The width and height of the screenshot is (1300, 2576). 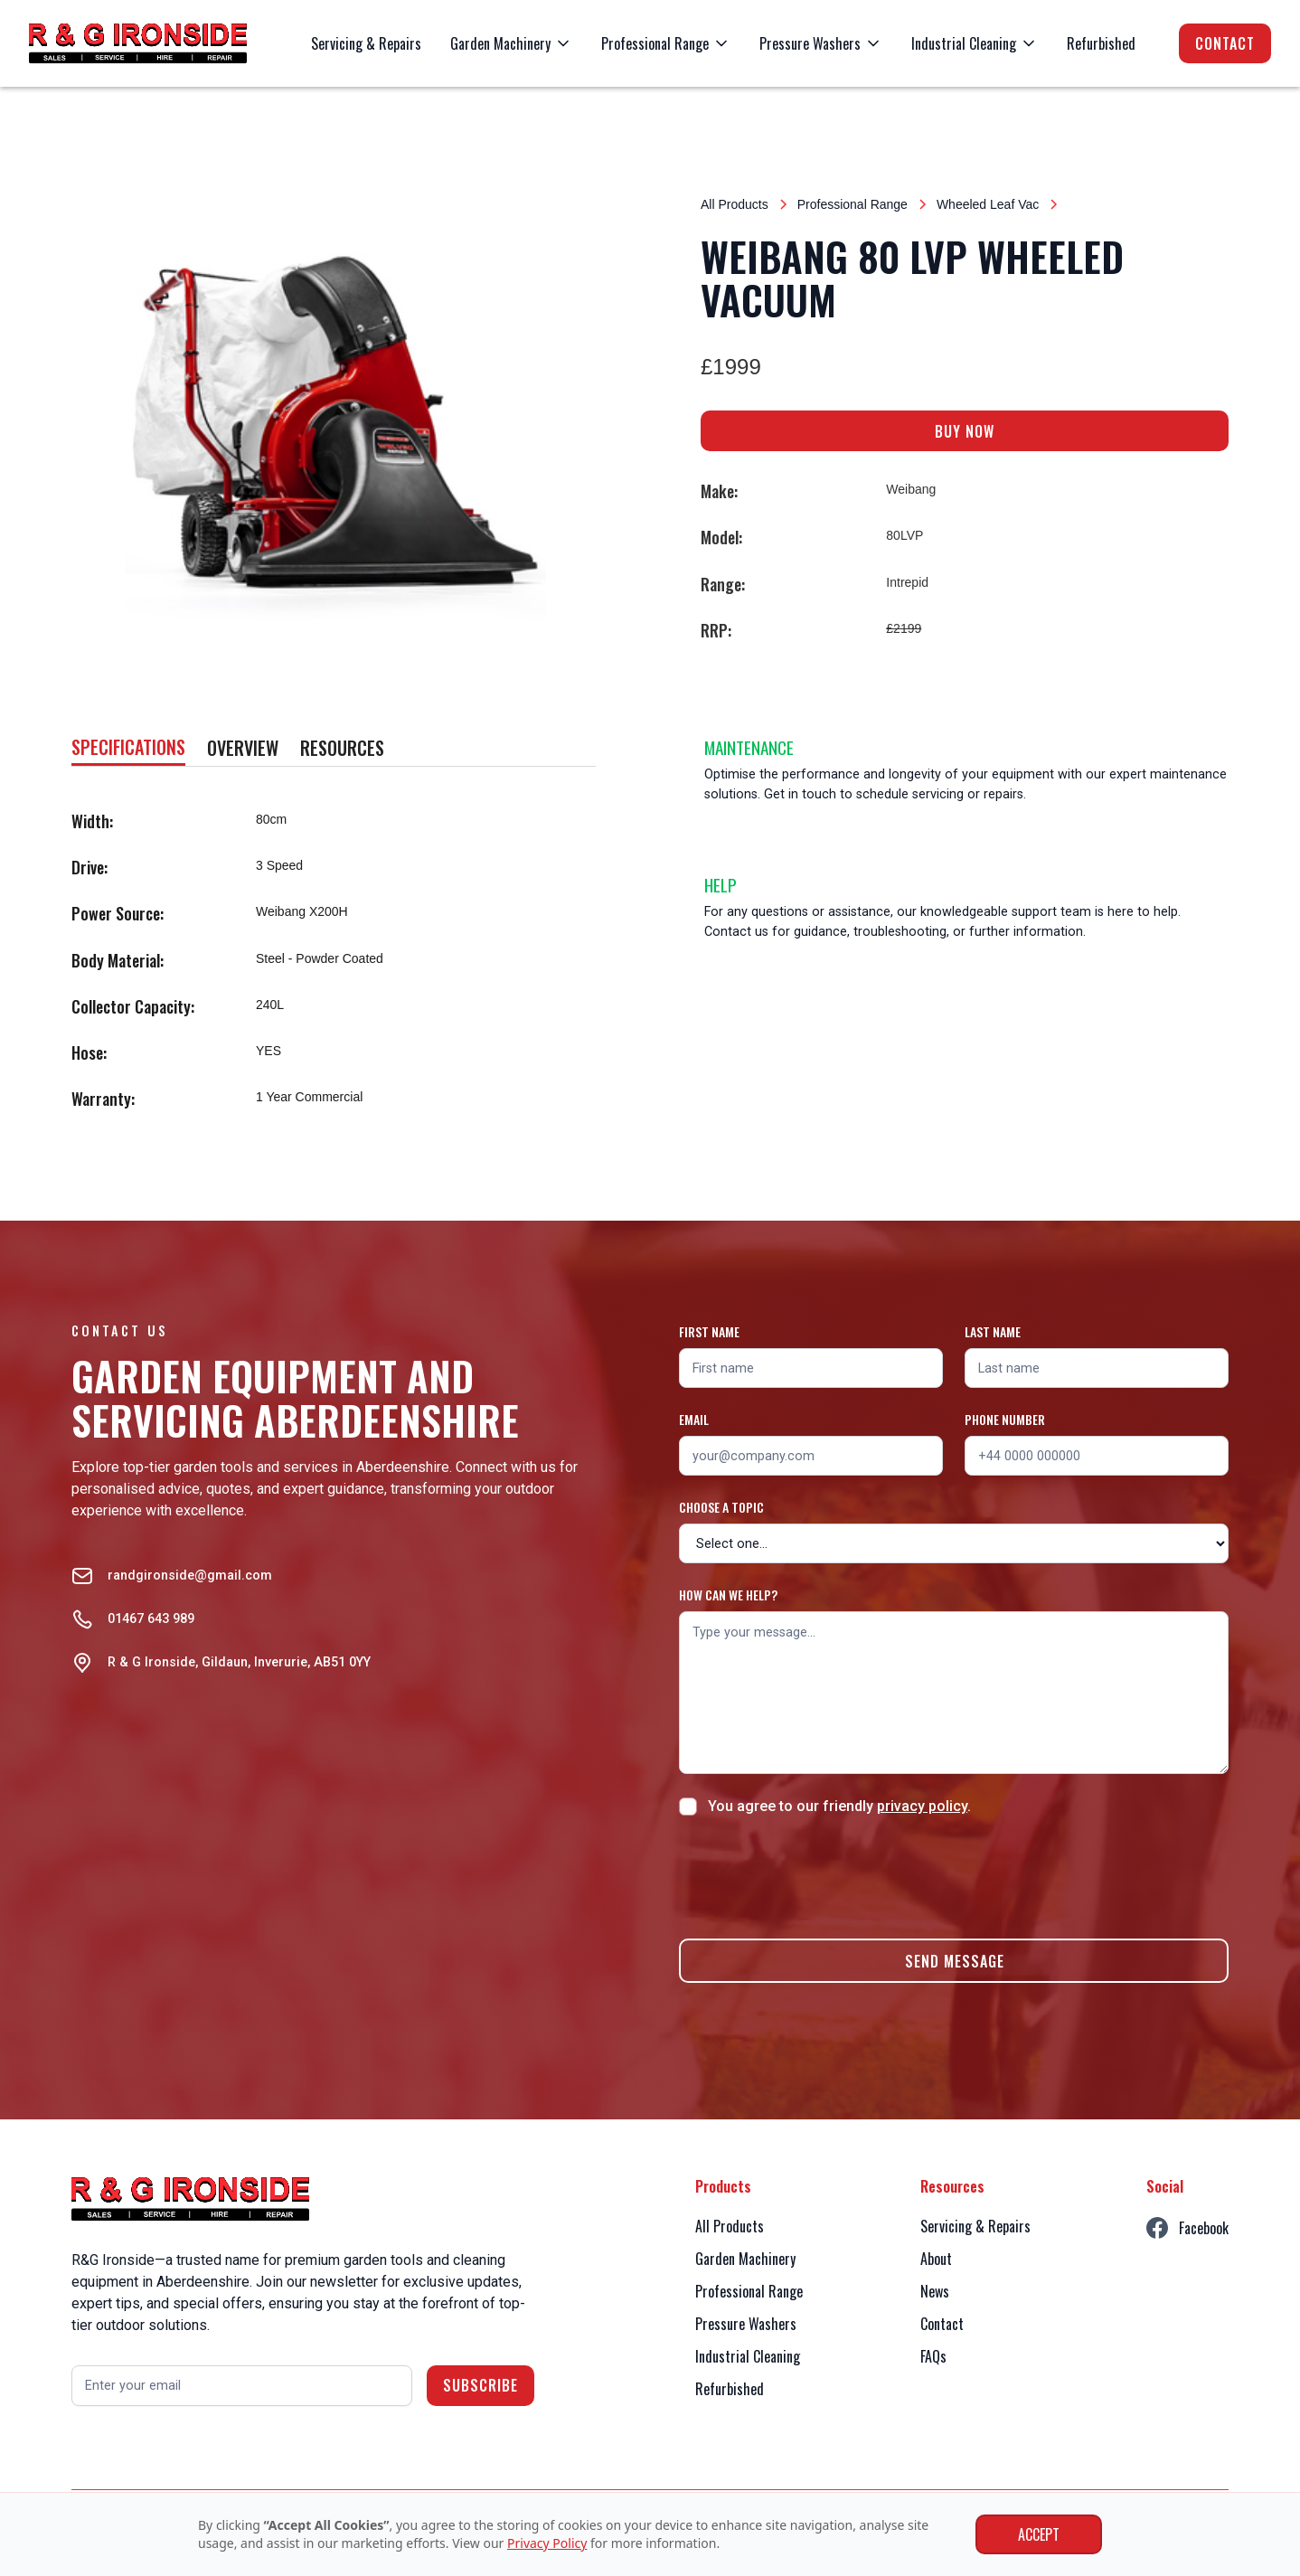 What do you see at coordinates (694, 1419) in the screenshot?
I see `Email` at bounding box center [694, 1419].